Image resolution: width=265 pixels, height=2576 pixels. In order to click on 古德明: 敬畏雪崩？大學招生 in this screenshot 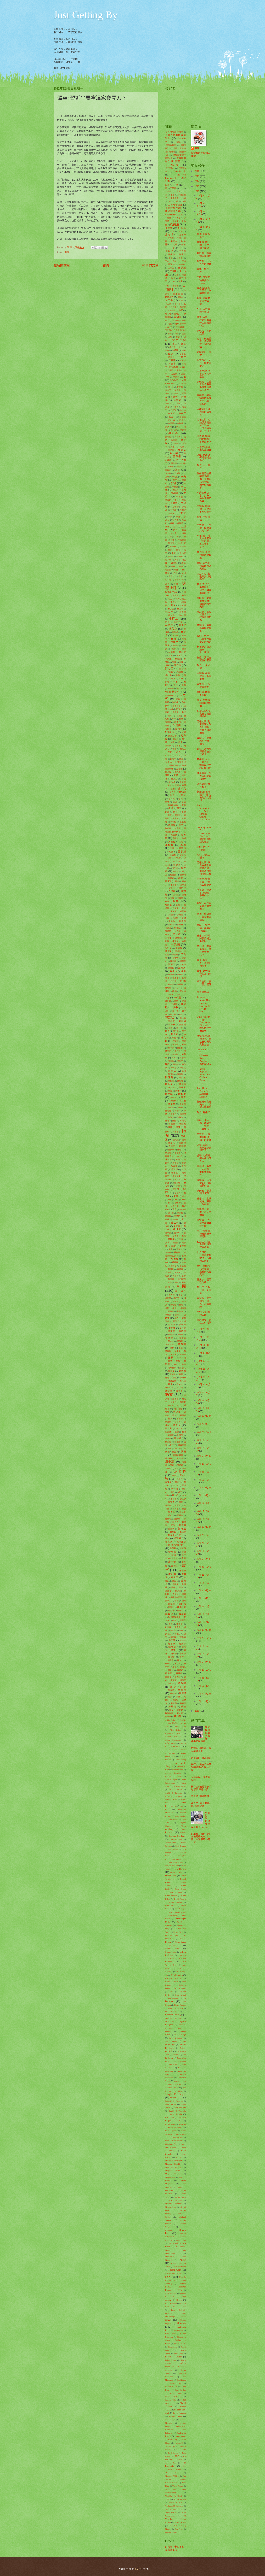, I will do `click(204, 374)`.